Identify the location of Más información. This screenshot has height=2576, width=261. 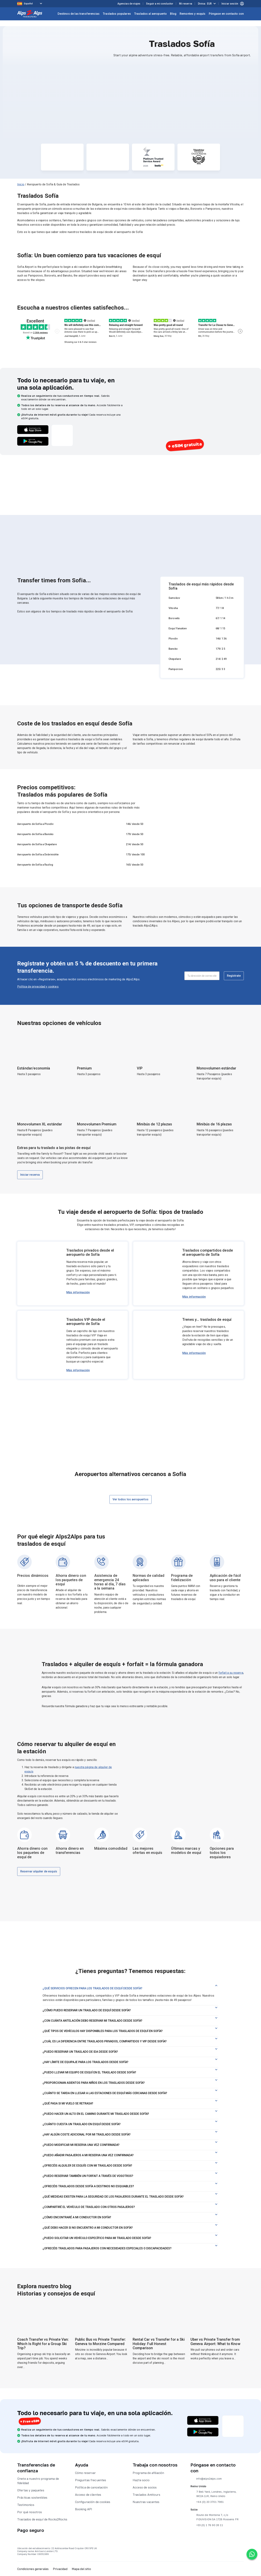
(78, 1292).